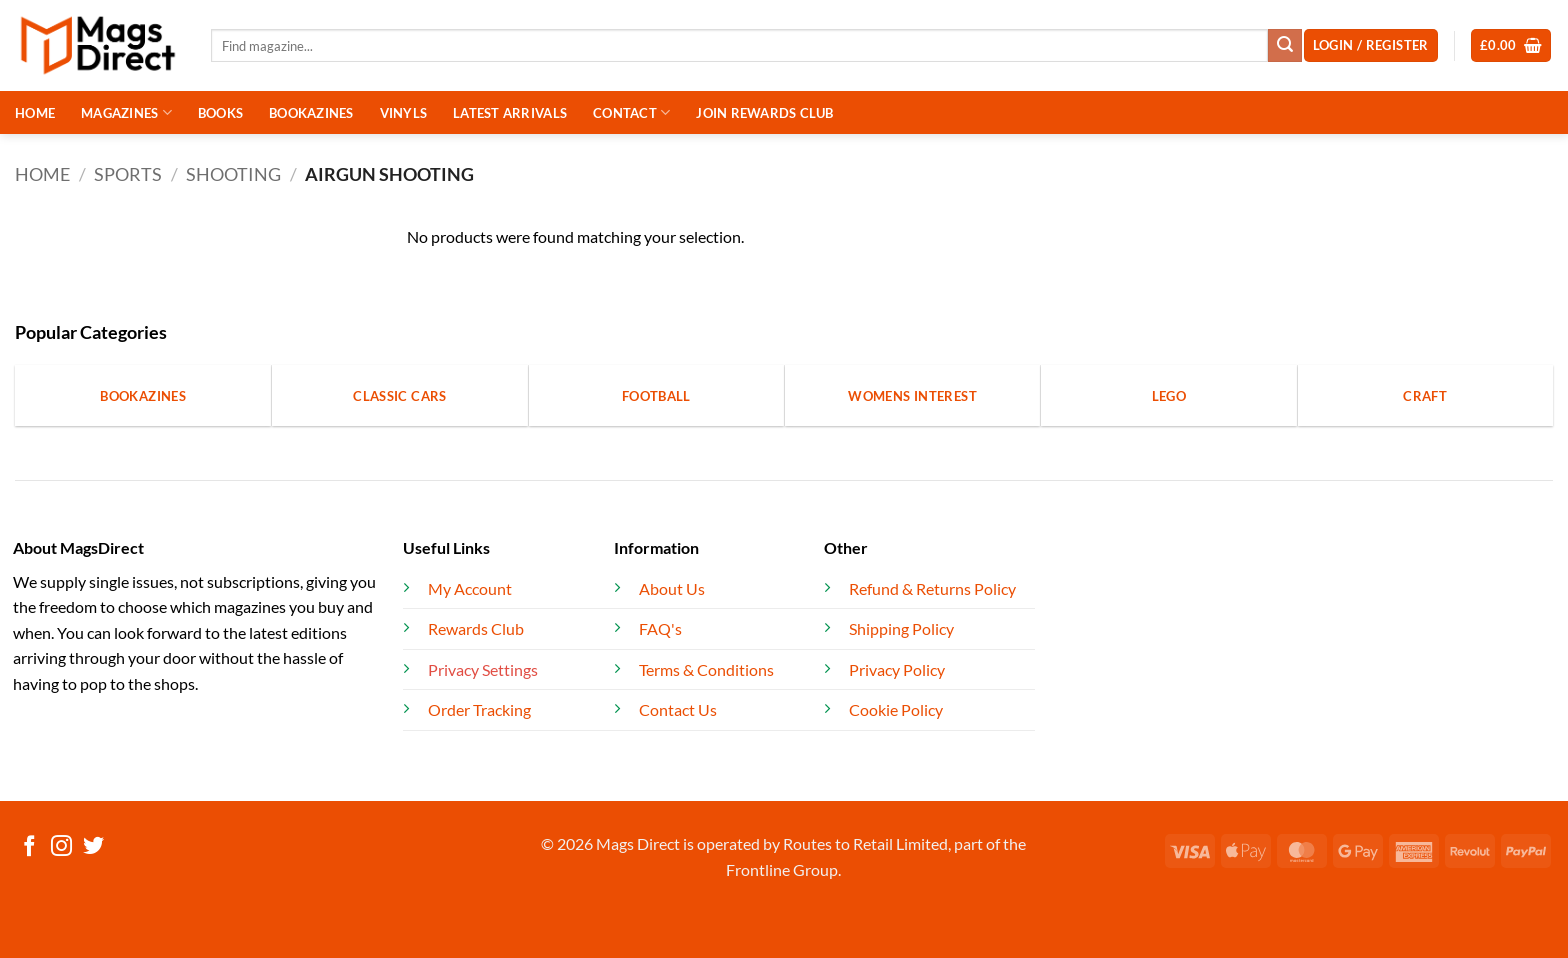  Describe the element at coordinates (61, 847) in the screenshot. I see `[Follow on Instagram]` at that location.